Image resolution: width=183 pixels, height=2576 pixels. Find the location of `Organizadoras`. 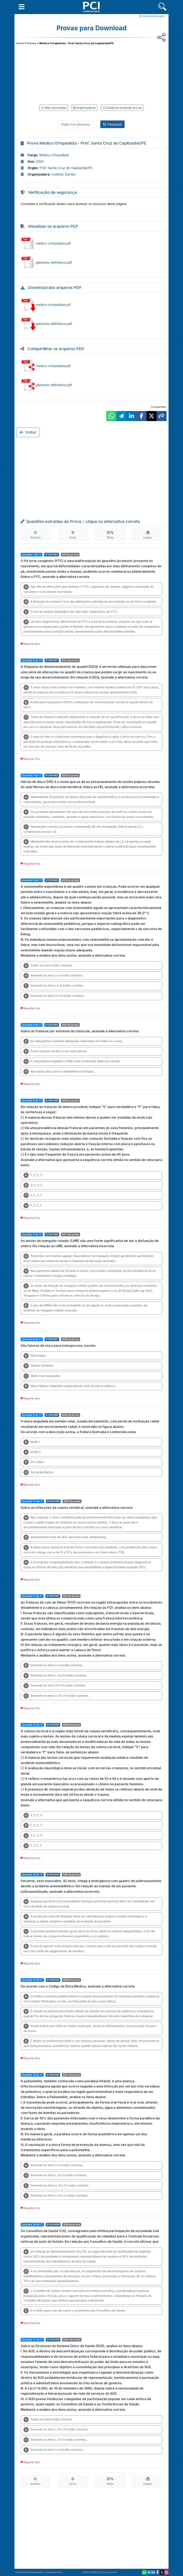

Organizadoras is located at coordinates (84, 107).